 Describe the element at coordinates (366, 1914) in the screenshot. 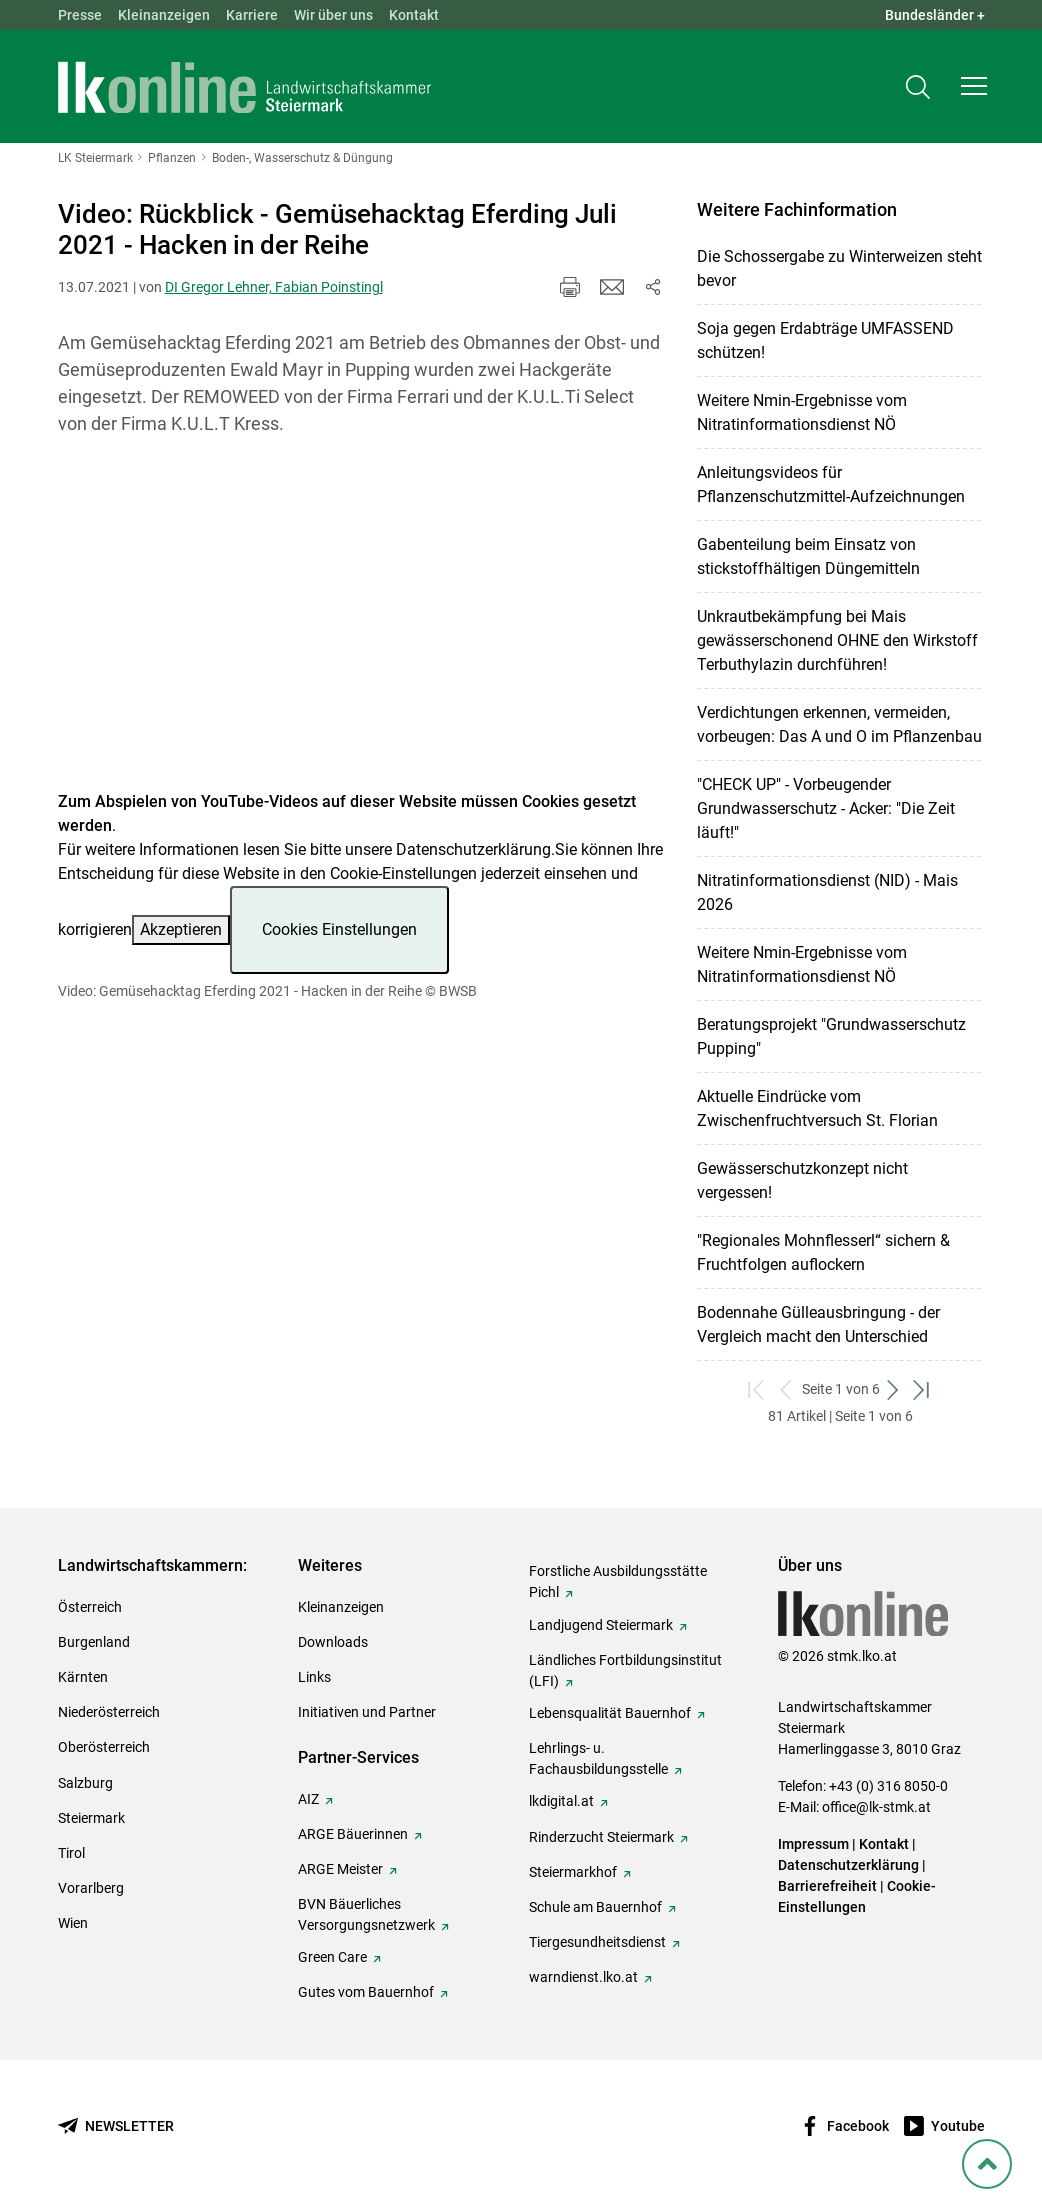

I see `BVN Bäuerliches Versorgungsnetzwerk` at that location.